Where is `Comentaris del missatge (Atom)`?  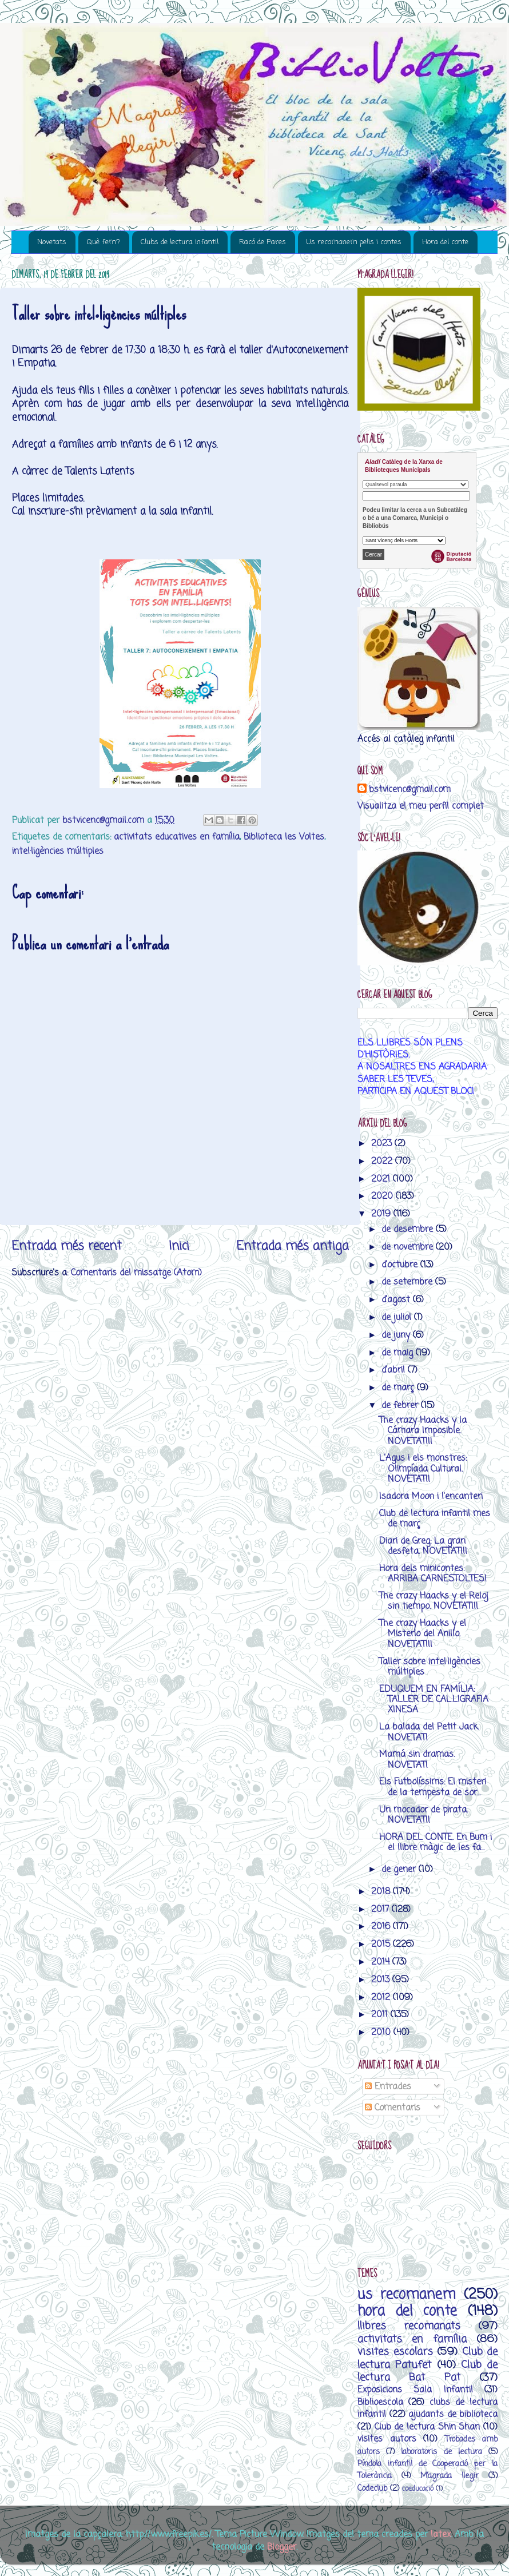 Comentaris del missatge (Atom) is located at coordinates (136, 1272).